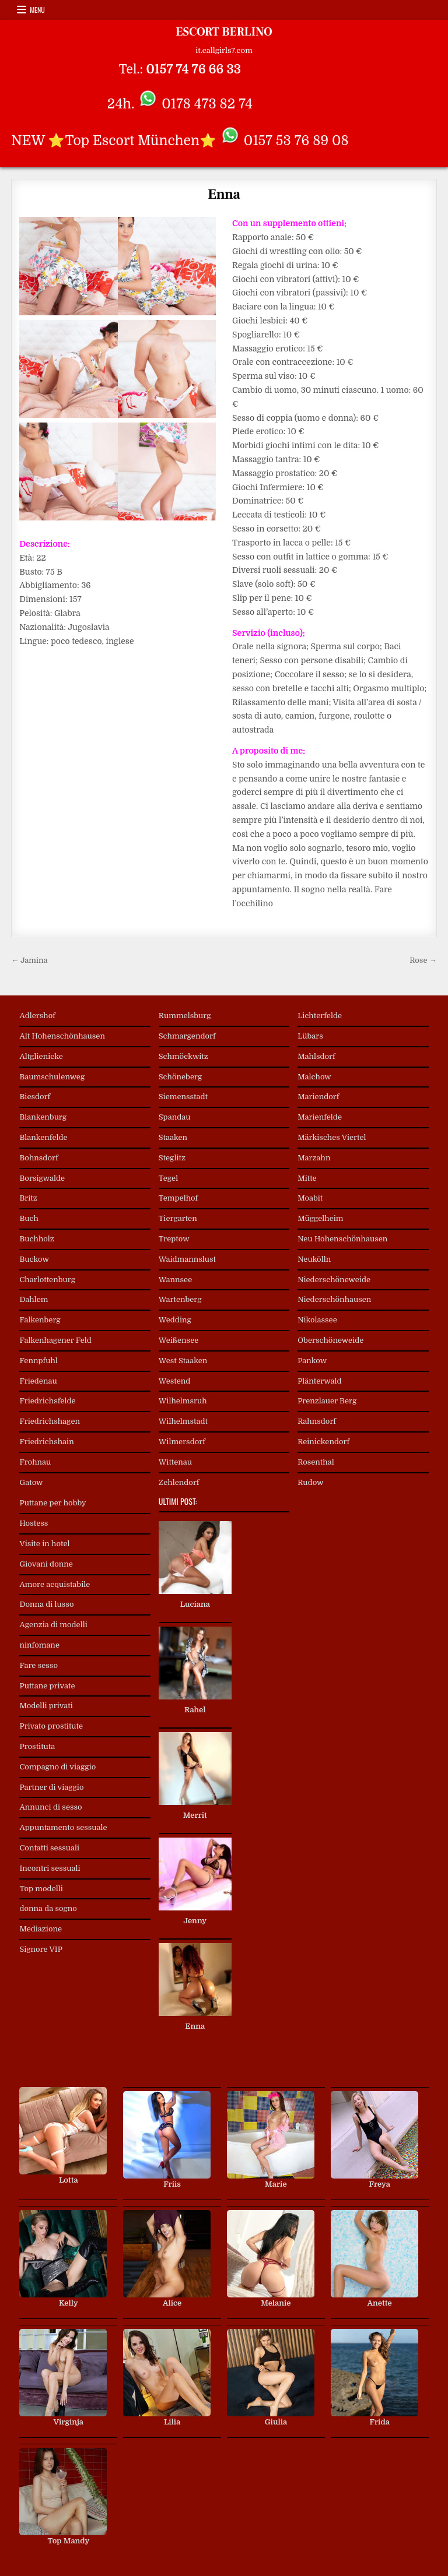 Image resolution: width=448 pixels, height=2576 pixels. I want to click on Dahlem, so click(33, 1299).